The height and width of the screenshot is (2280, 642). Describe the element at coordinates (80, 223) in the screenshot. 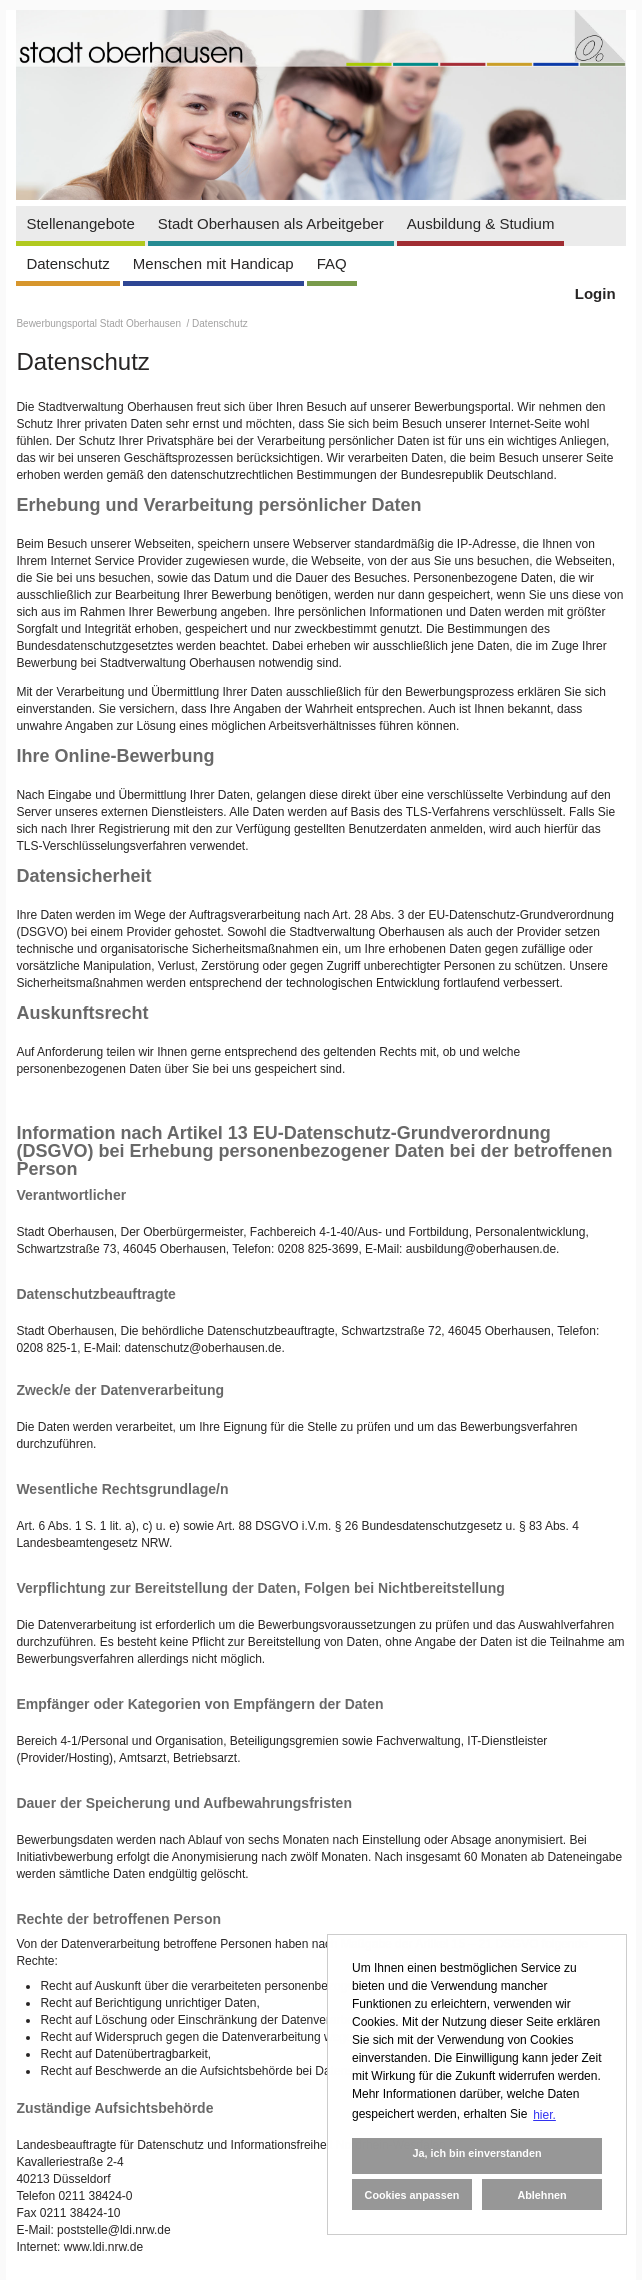

I see `Stellenangebote` at that location.